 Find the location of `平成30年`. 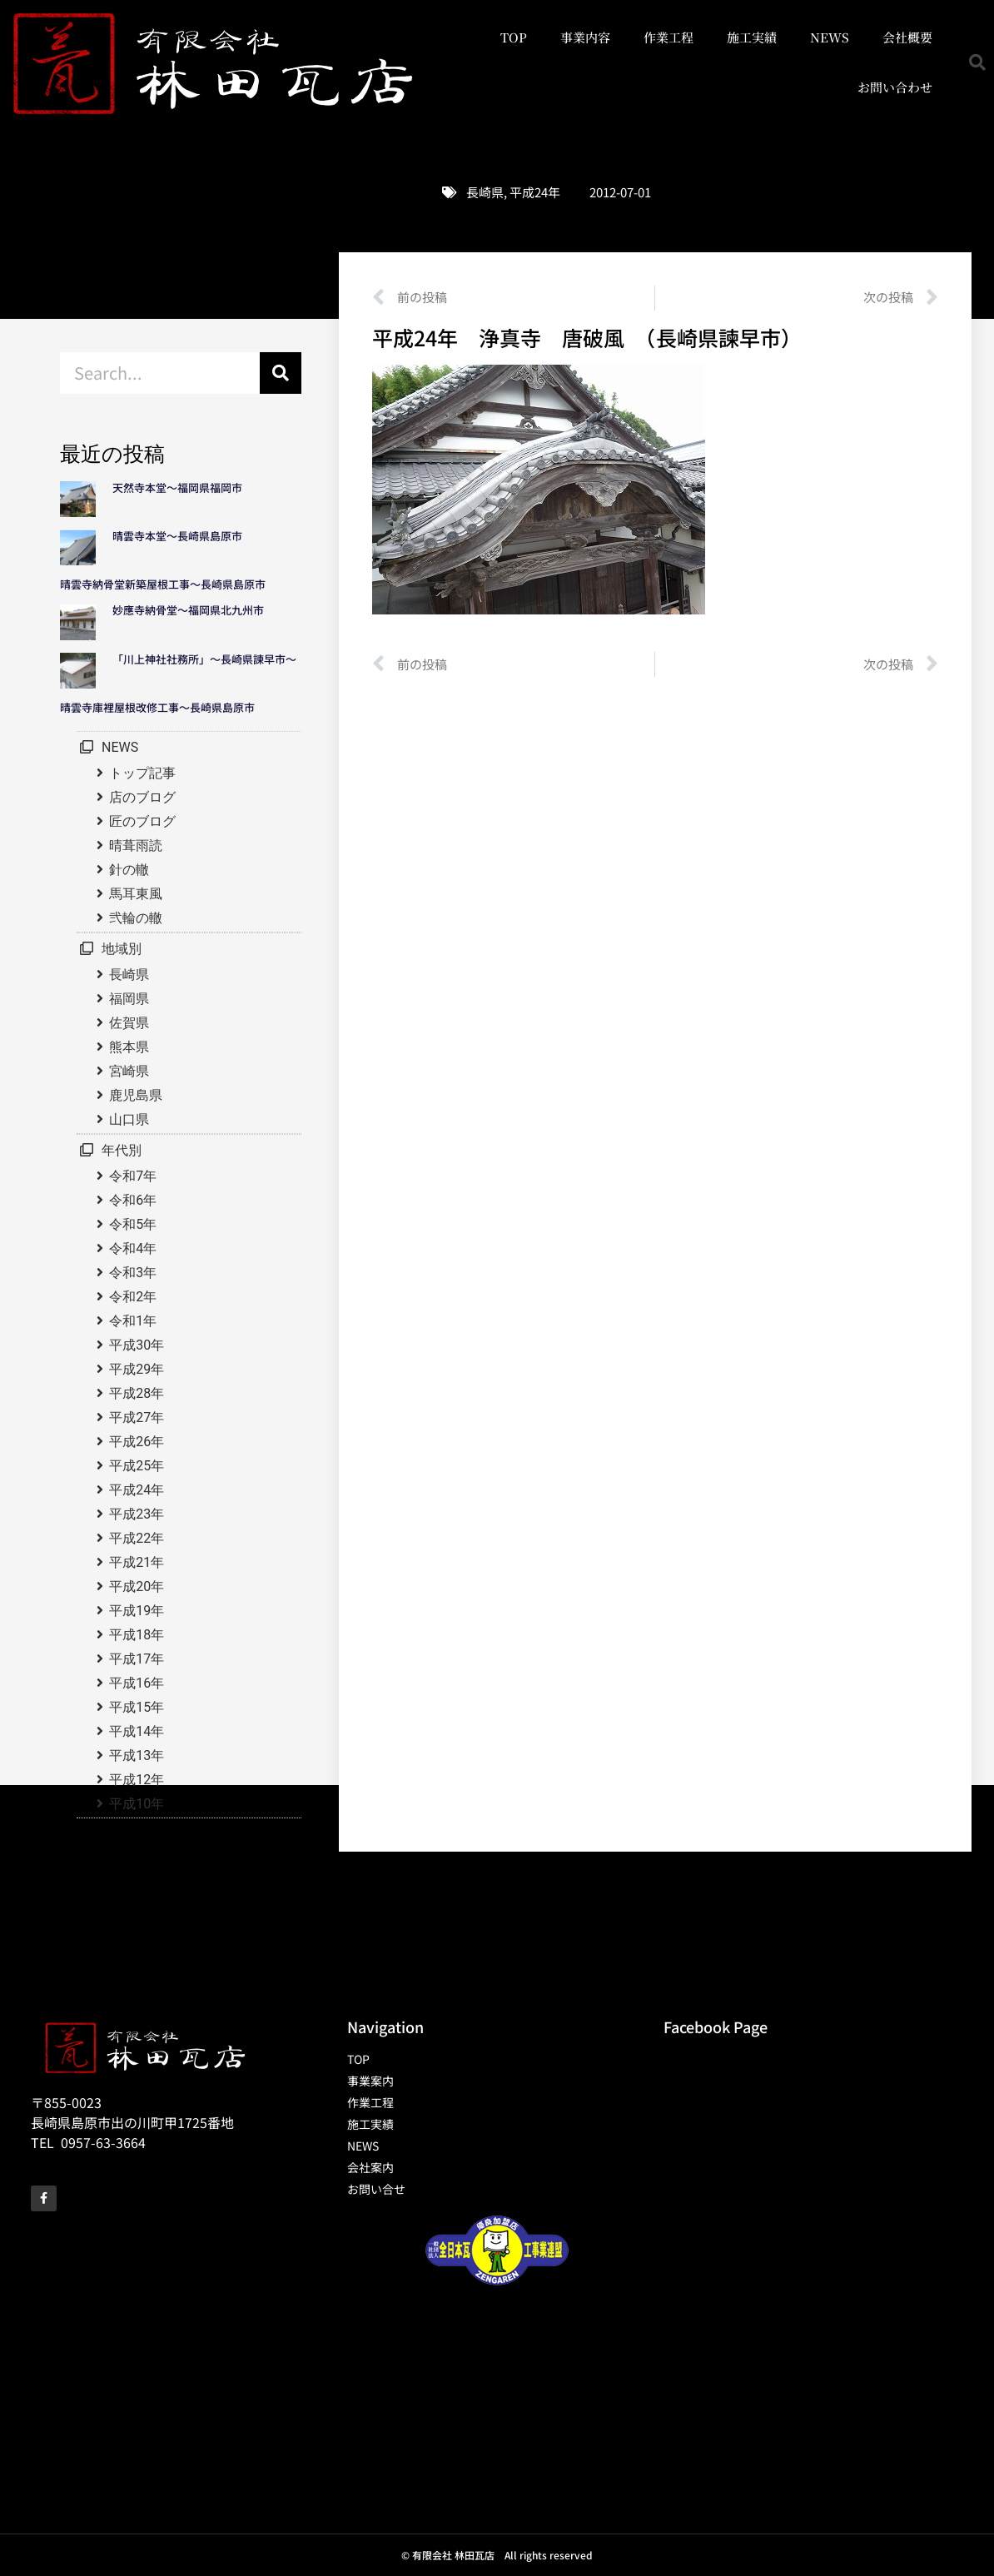

平成30年 is located at coordinates (136, 1345).